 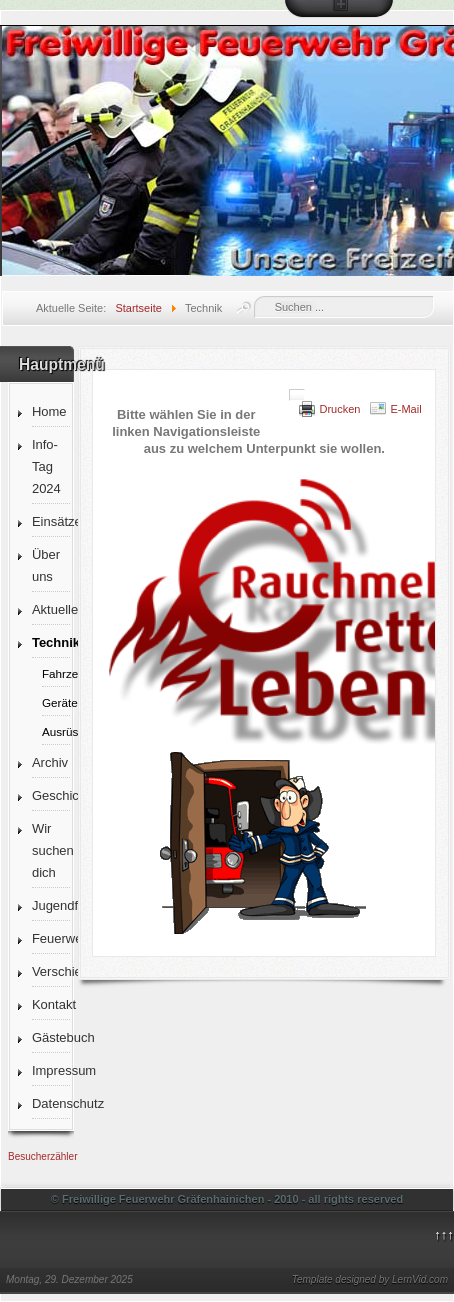 I want to click on Home, so click(x=49, y=411).